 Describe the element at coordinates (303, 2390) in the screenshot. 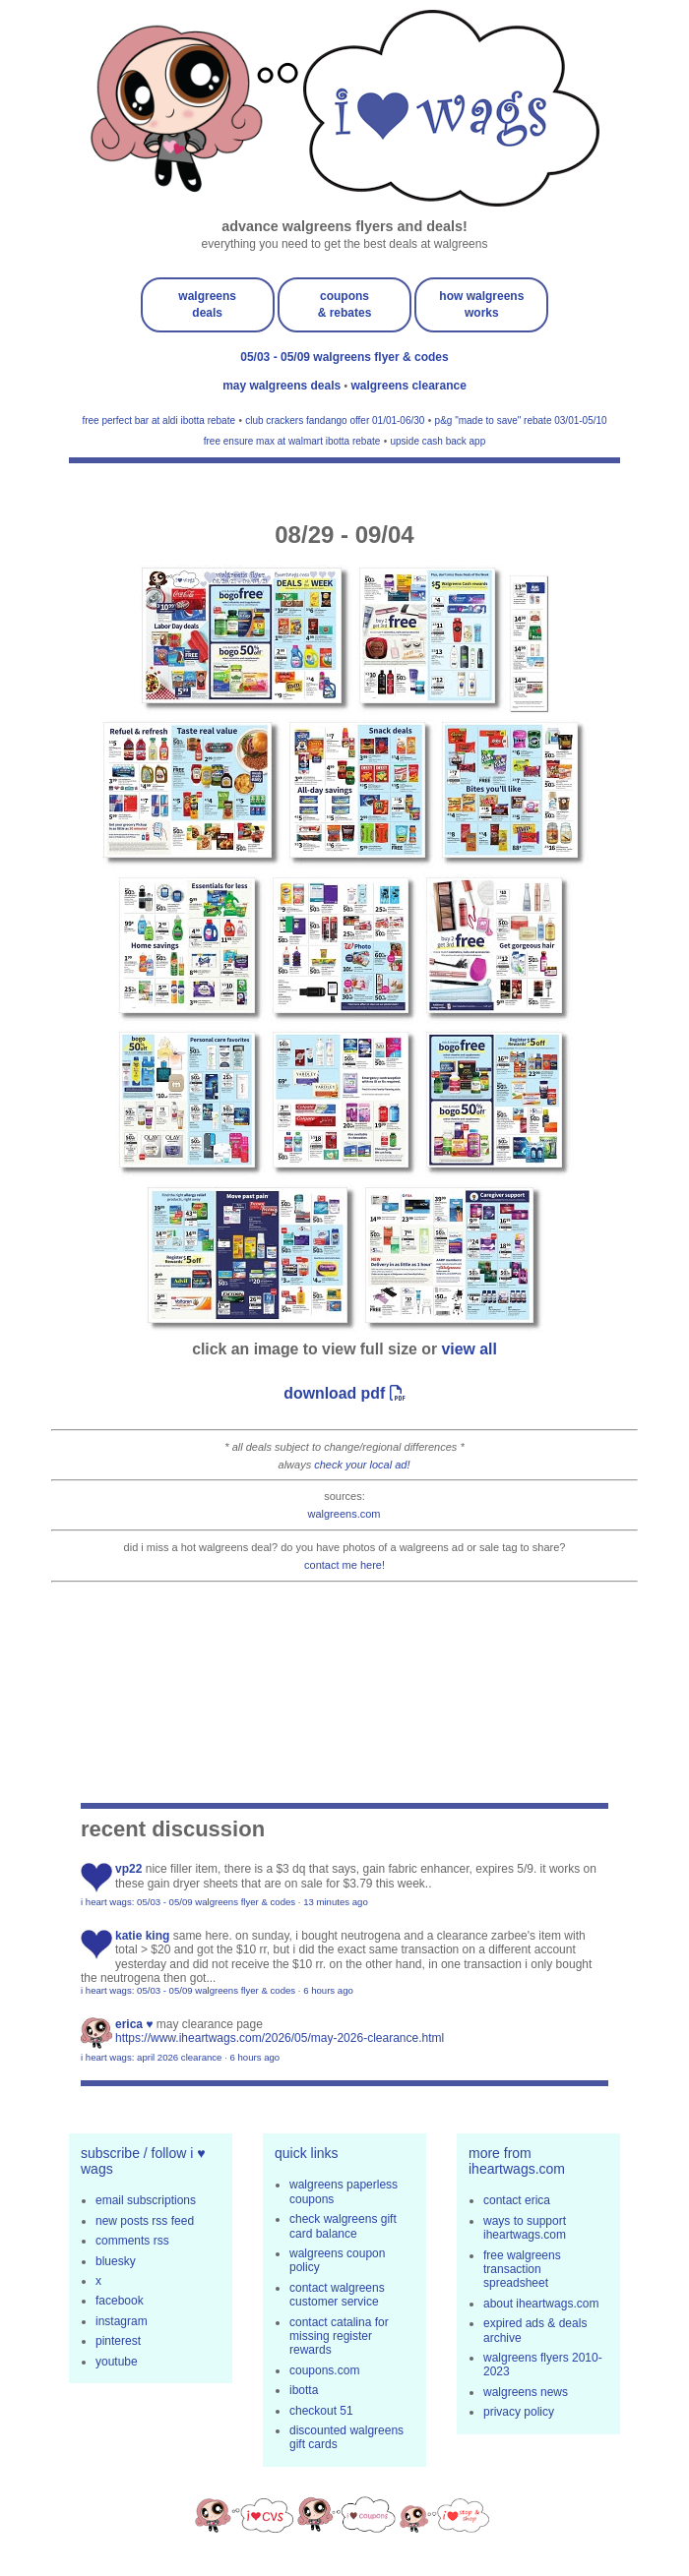

I see `ibotta` at that location.